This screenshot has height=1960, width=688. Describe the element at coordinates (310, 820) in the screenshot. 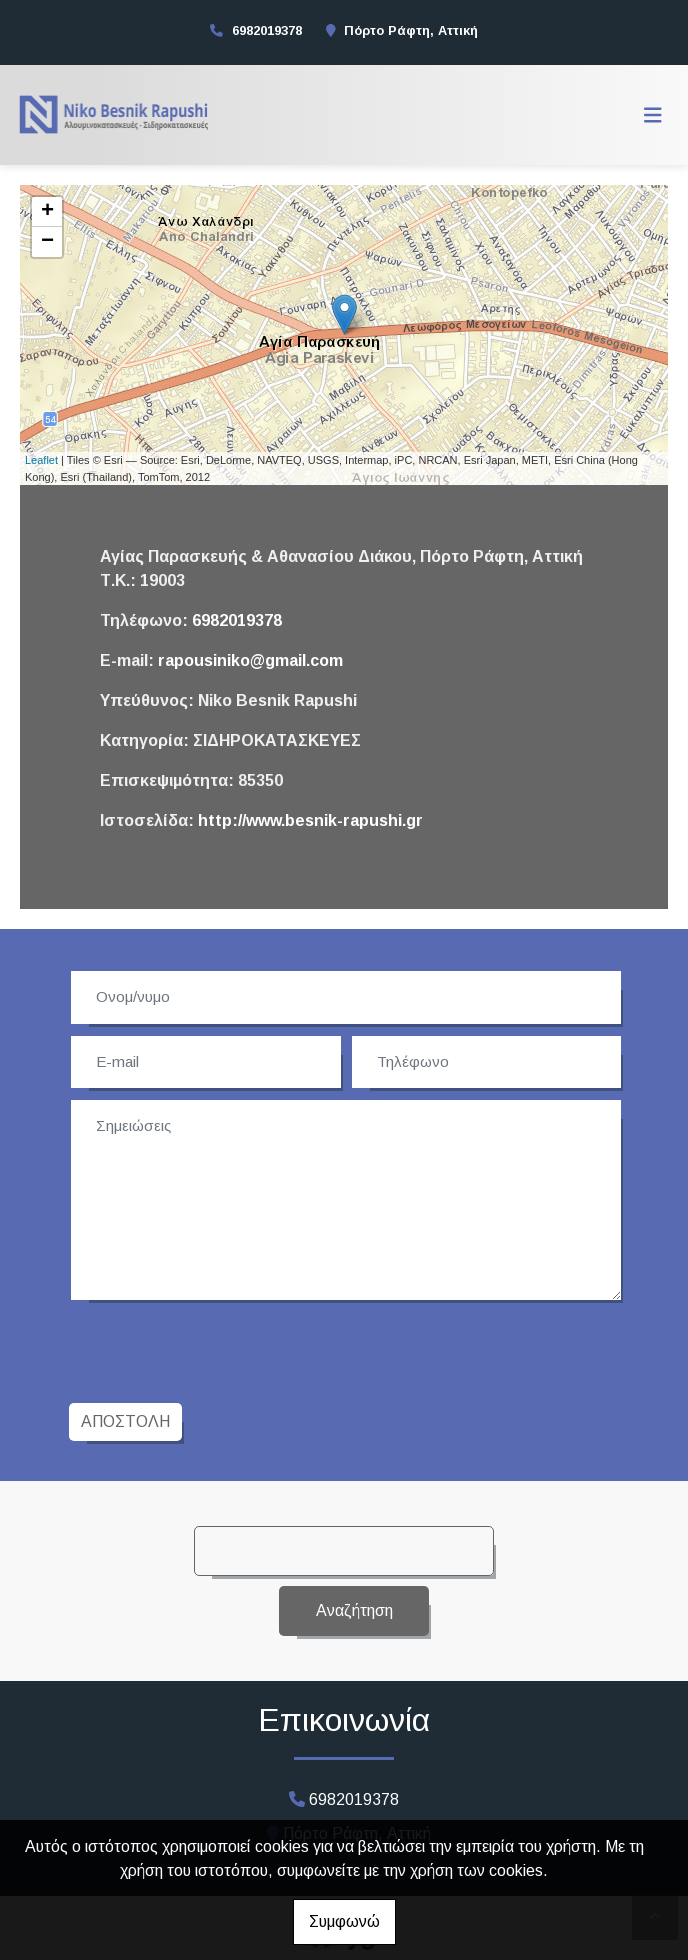

I see `http://www.besnik-rapushi.gr` at that location.